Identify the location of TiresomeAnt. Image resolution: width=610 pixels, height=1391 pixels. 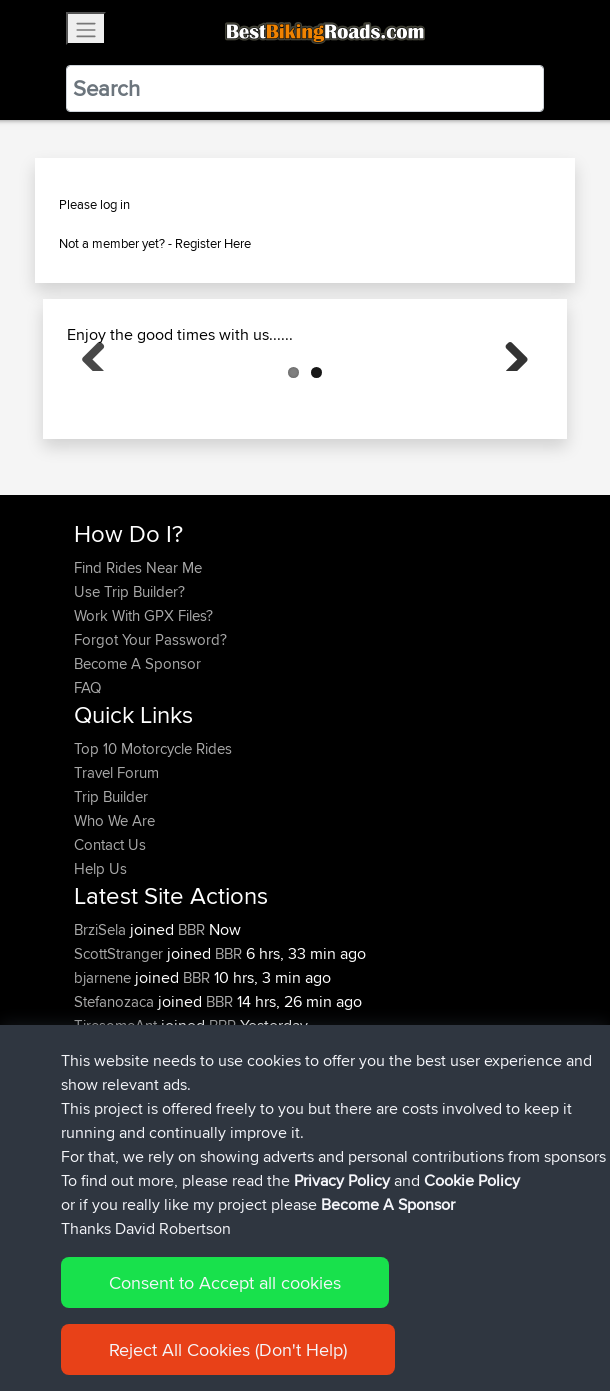
(117, 1125).